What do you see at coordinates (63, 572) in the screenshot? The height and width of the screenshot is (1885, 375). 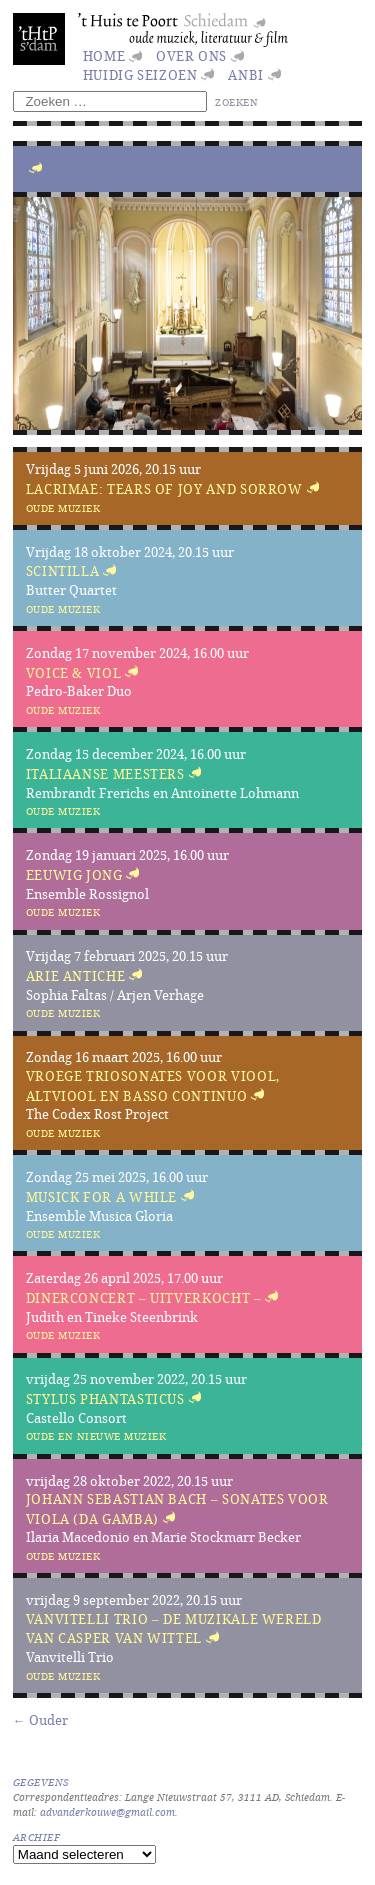 I see `Scintilla` at bounding box center [63, 572].